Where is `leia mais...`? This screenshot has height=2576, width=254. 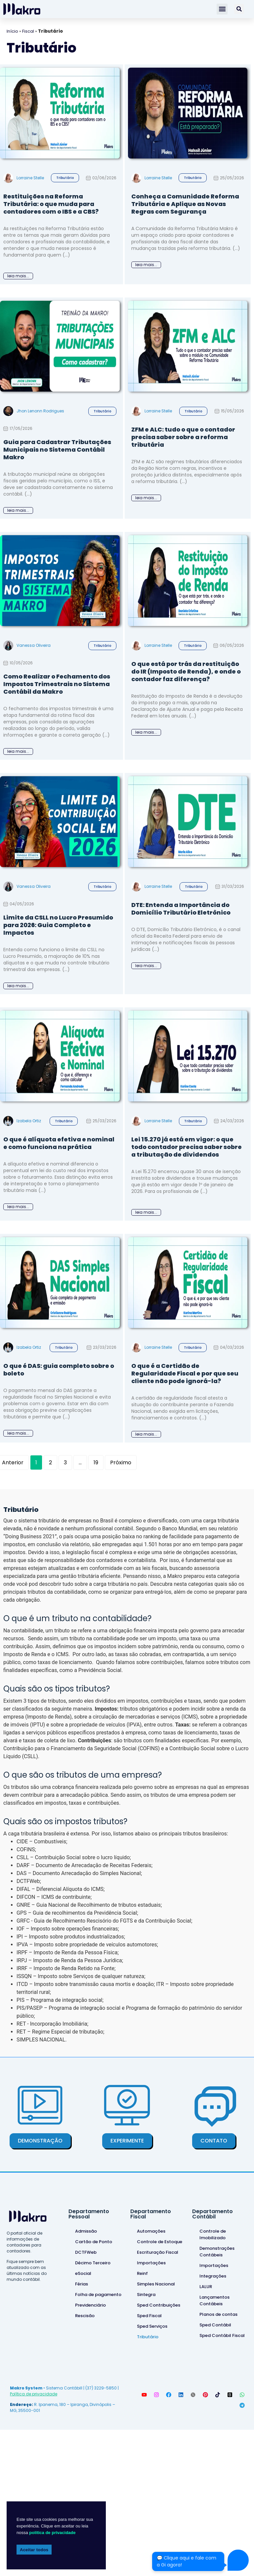
leia mais... is located at coordinates (18, 276).